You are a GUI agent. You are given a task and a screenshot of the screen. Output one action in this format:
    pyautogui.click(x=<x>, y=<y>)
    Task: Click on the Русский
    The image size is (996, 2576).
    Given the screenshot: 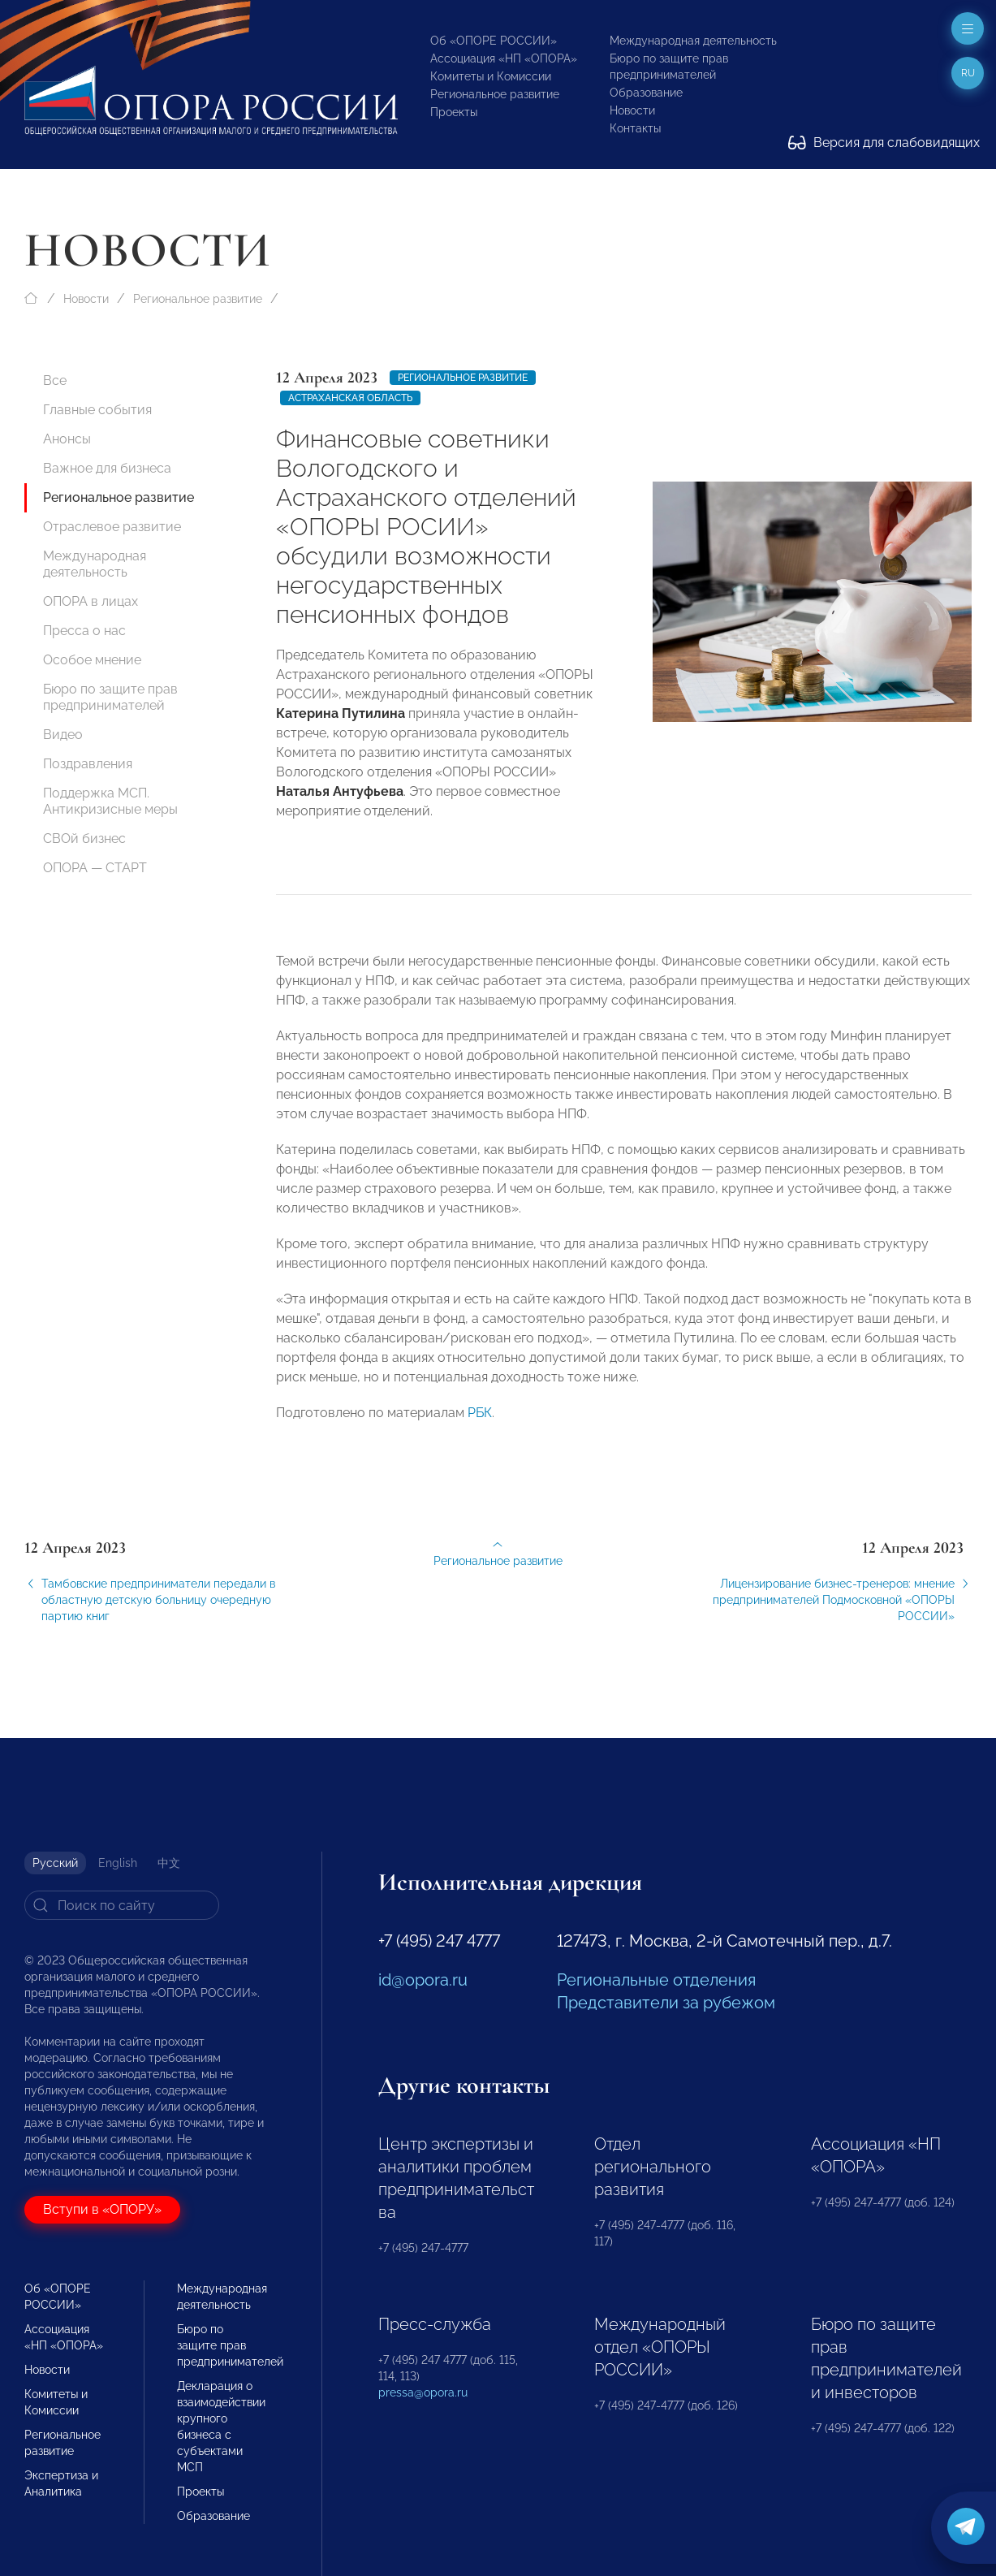 What is the action you would take?
    pyautogui.click(x=55, y=1862)
    